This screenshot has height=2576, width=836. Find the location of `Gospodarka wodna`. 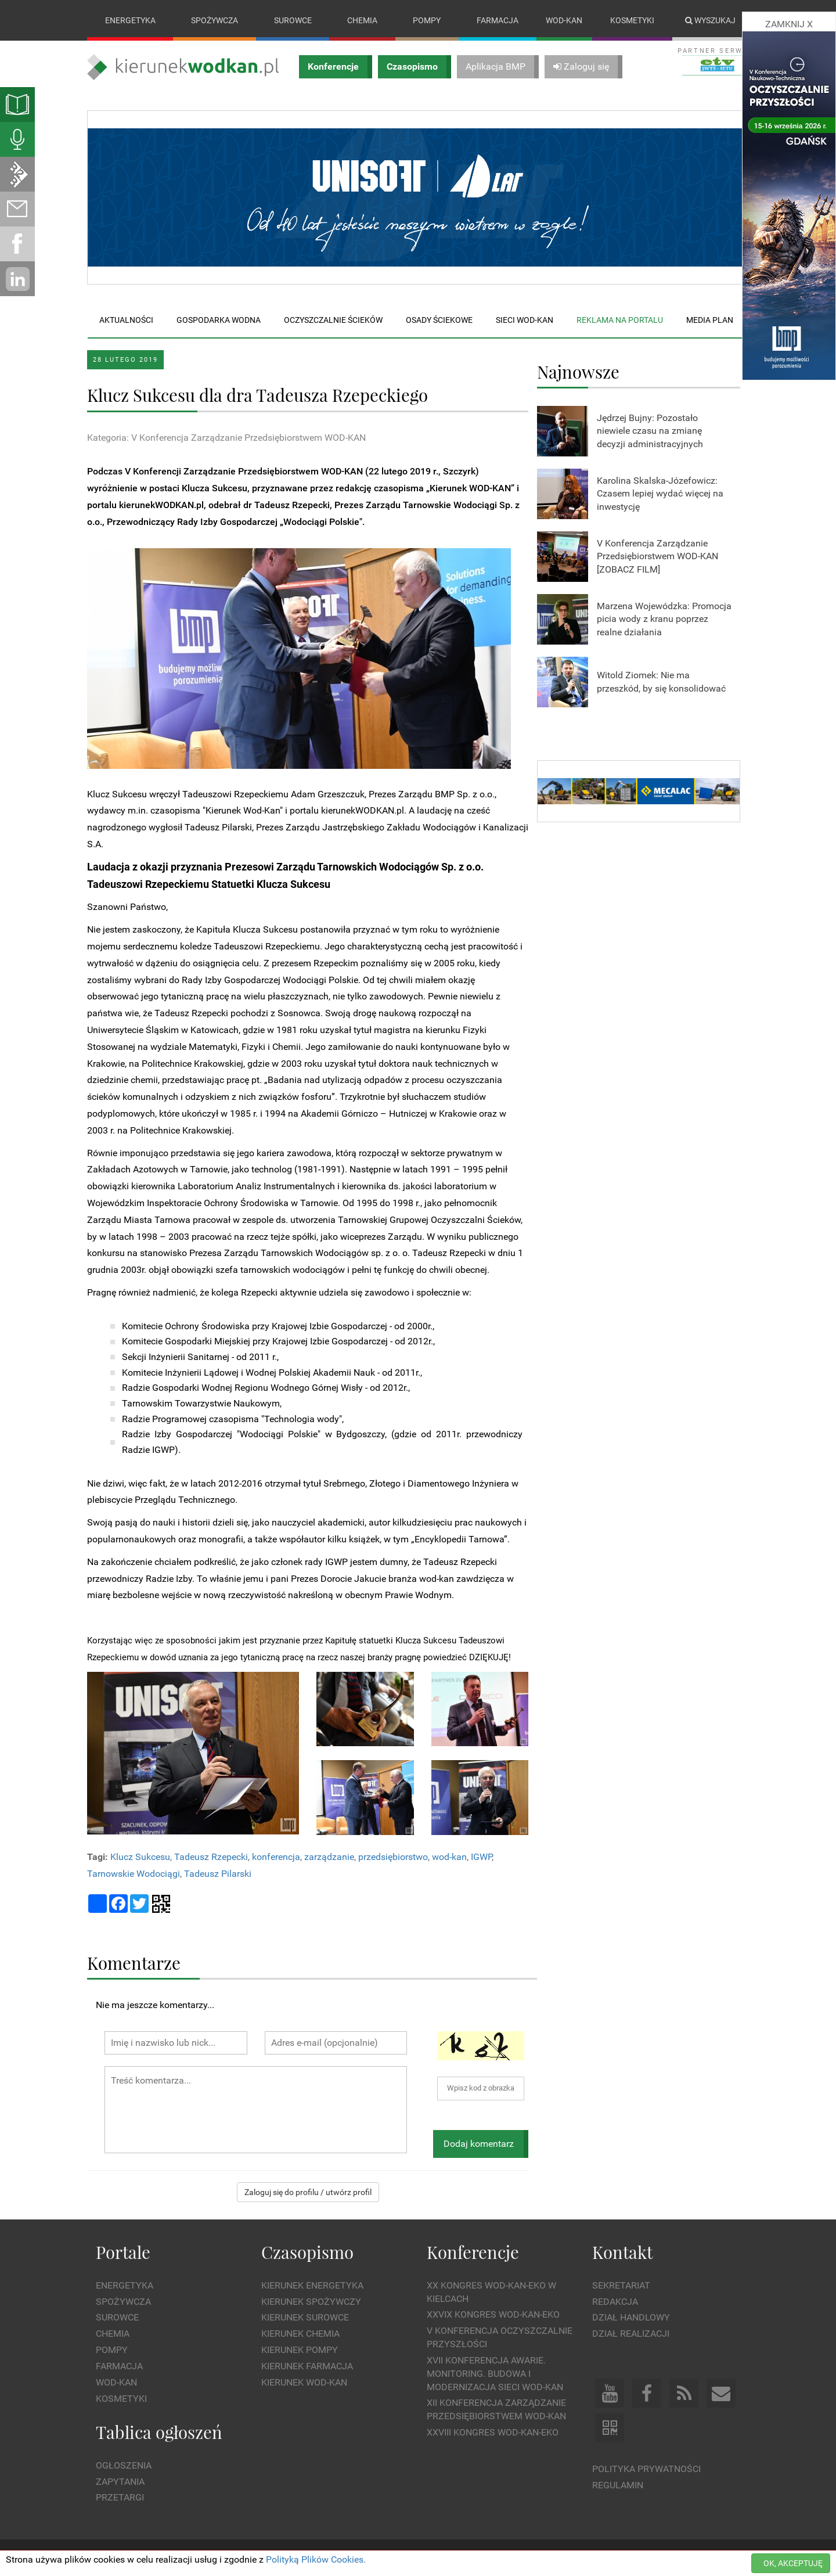

Gospodarka wodna is located at coordinates (218, 320).